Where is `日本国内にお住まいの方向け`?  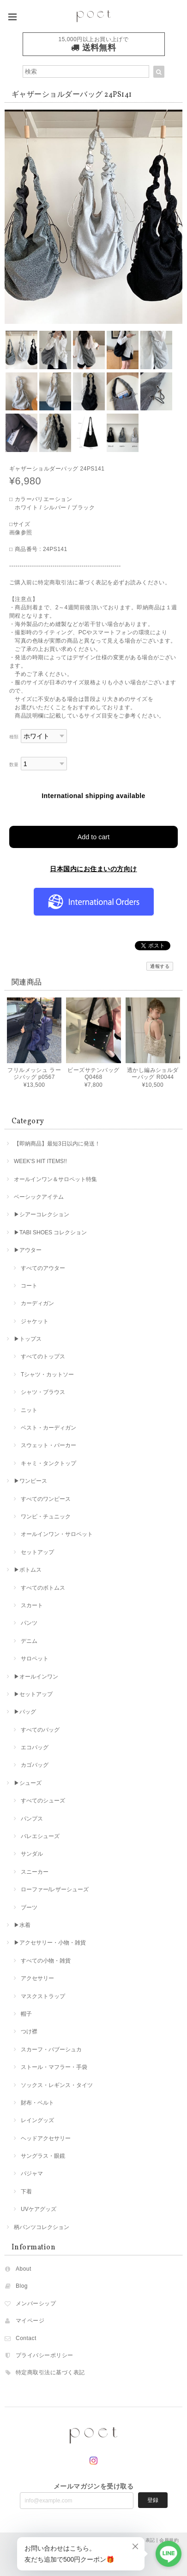 日本国内にお住まいの方向け is located at coordinates (93, 869).